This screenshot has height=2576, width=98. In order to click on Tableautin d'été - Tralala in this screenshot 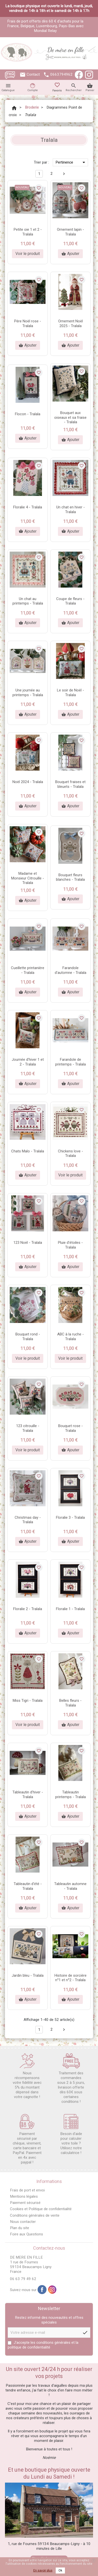, I will do `click(28, 1886)`.